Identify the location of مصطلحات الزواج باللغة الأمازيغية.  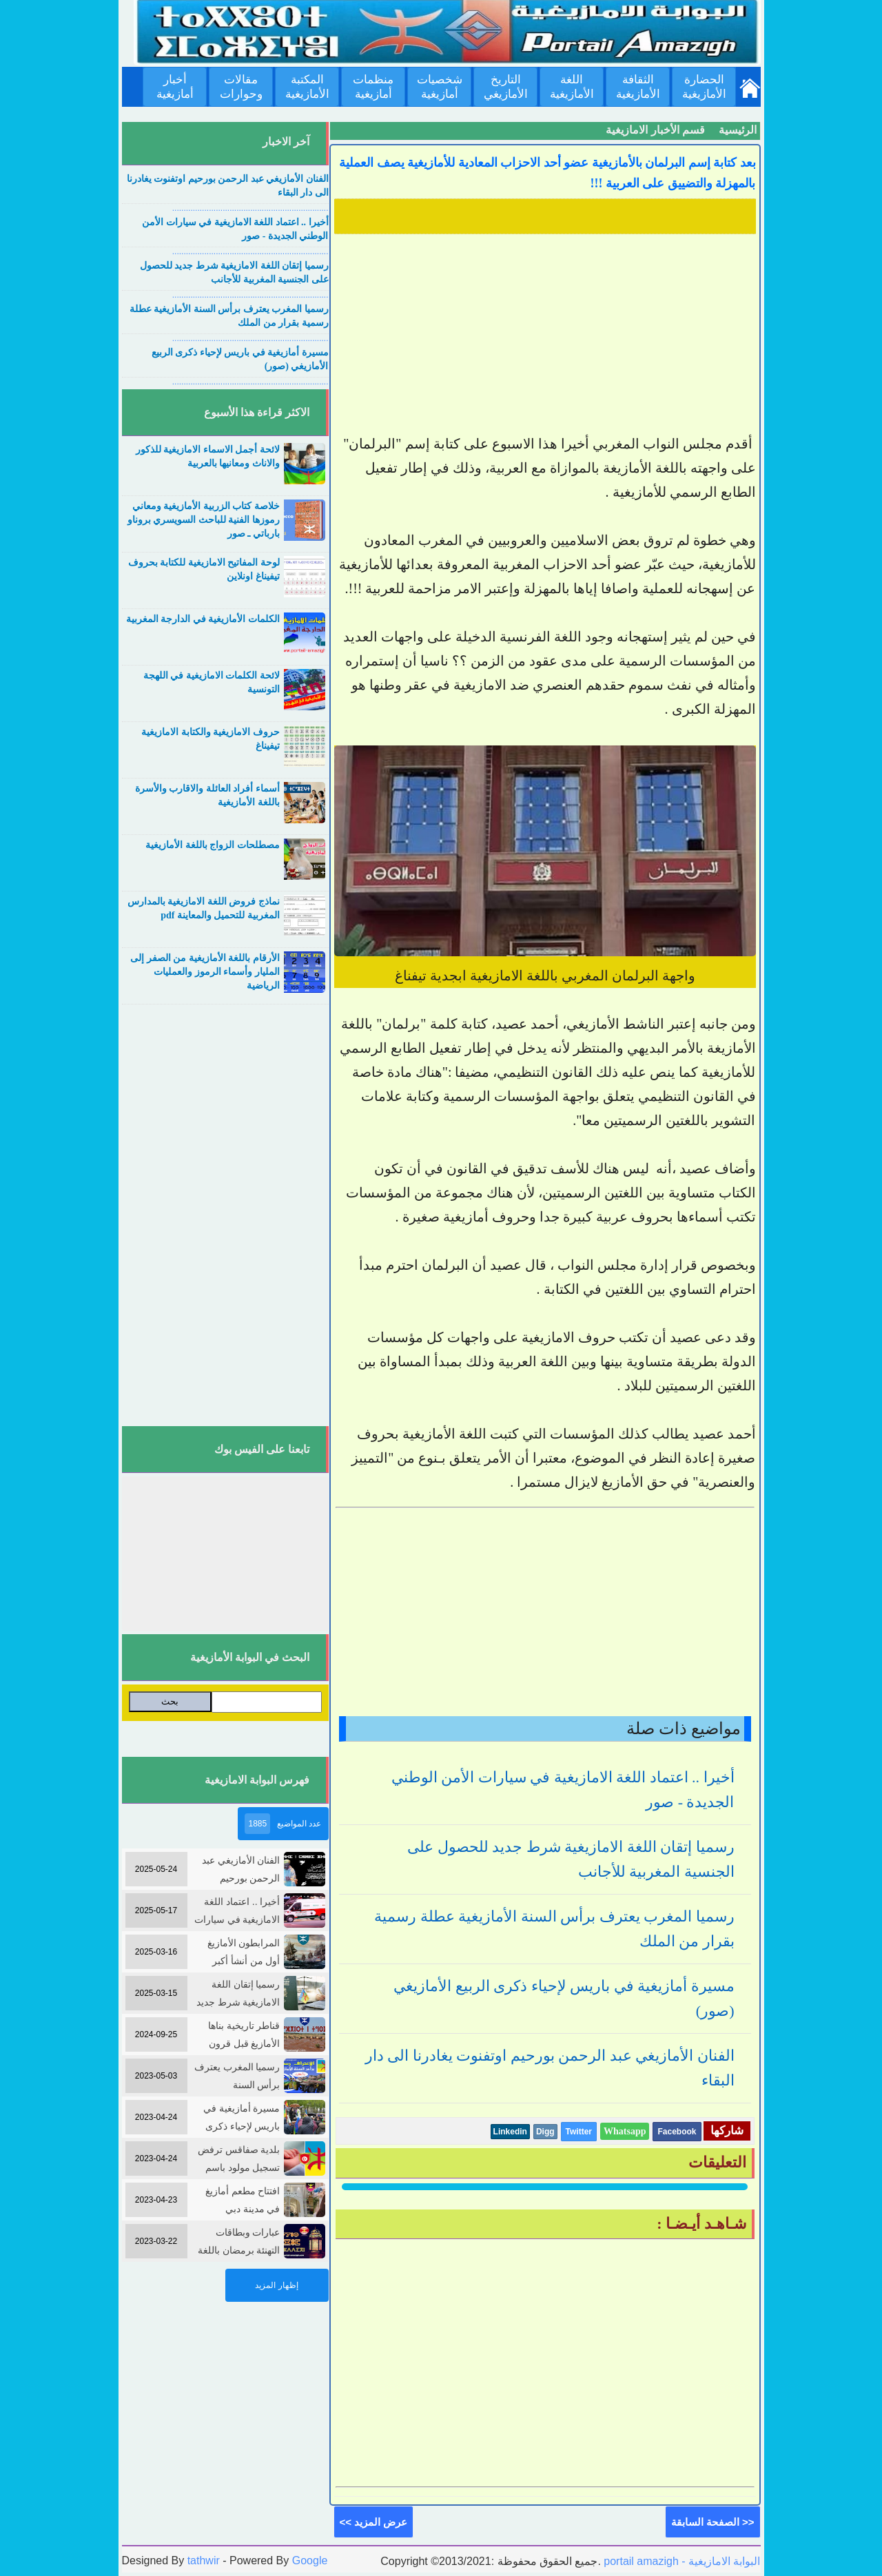
(212, 845).